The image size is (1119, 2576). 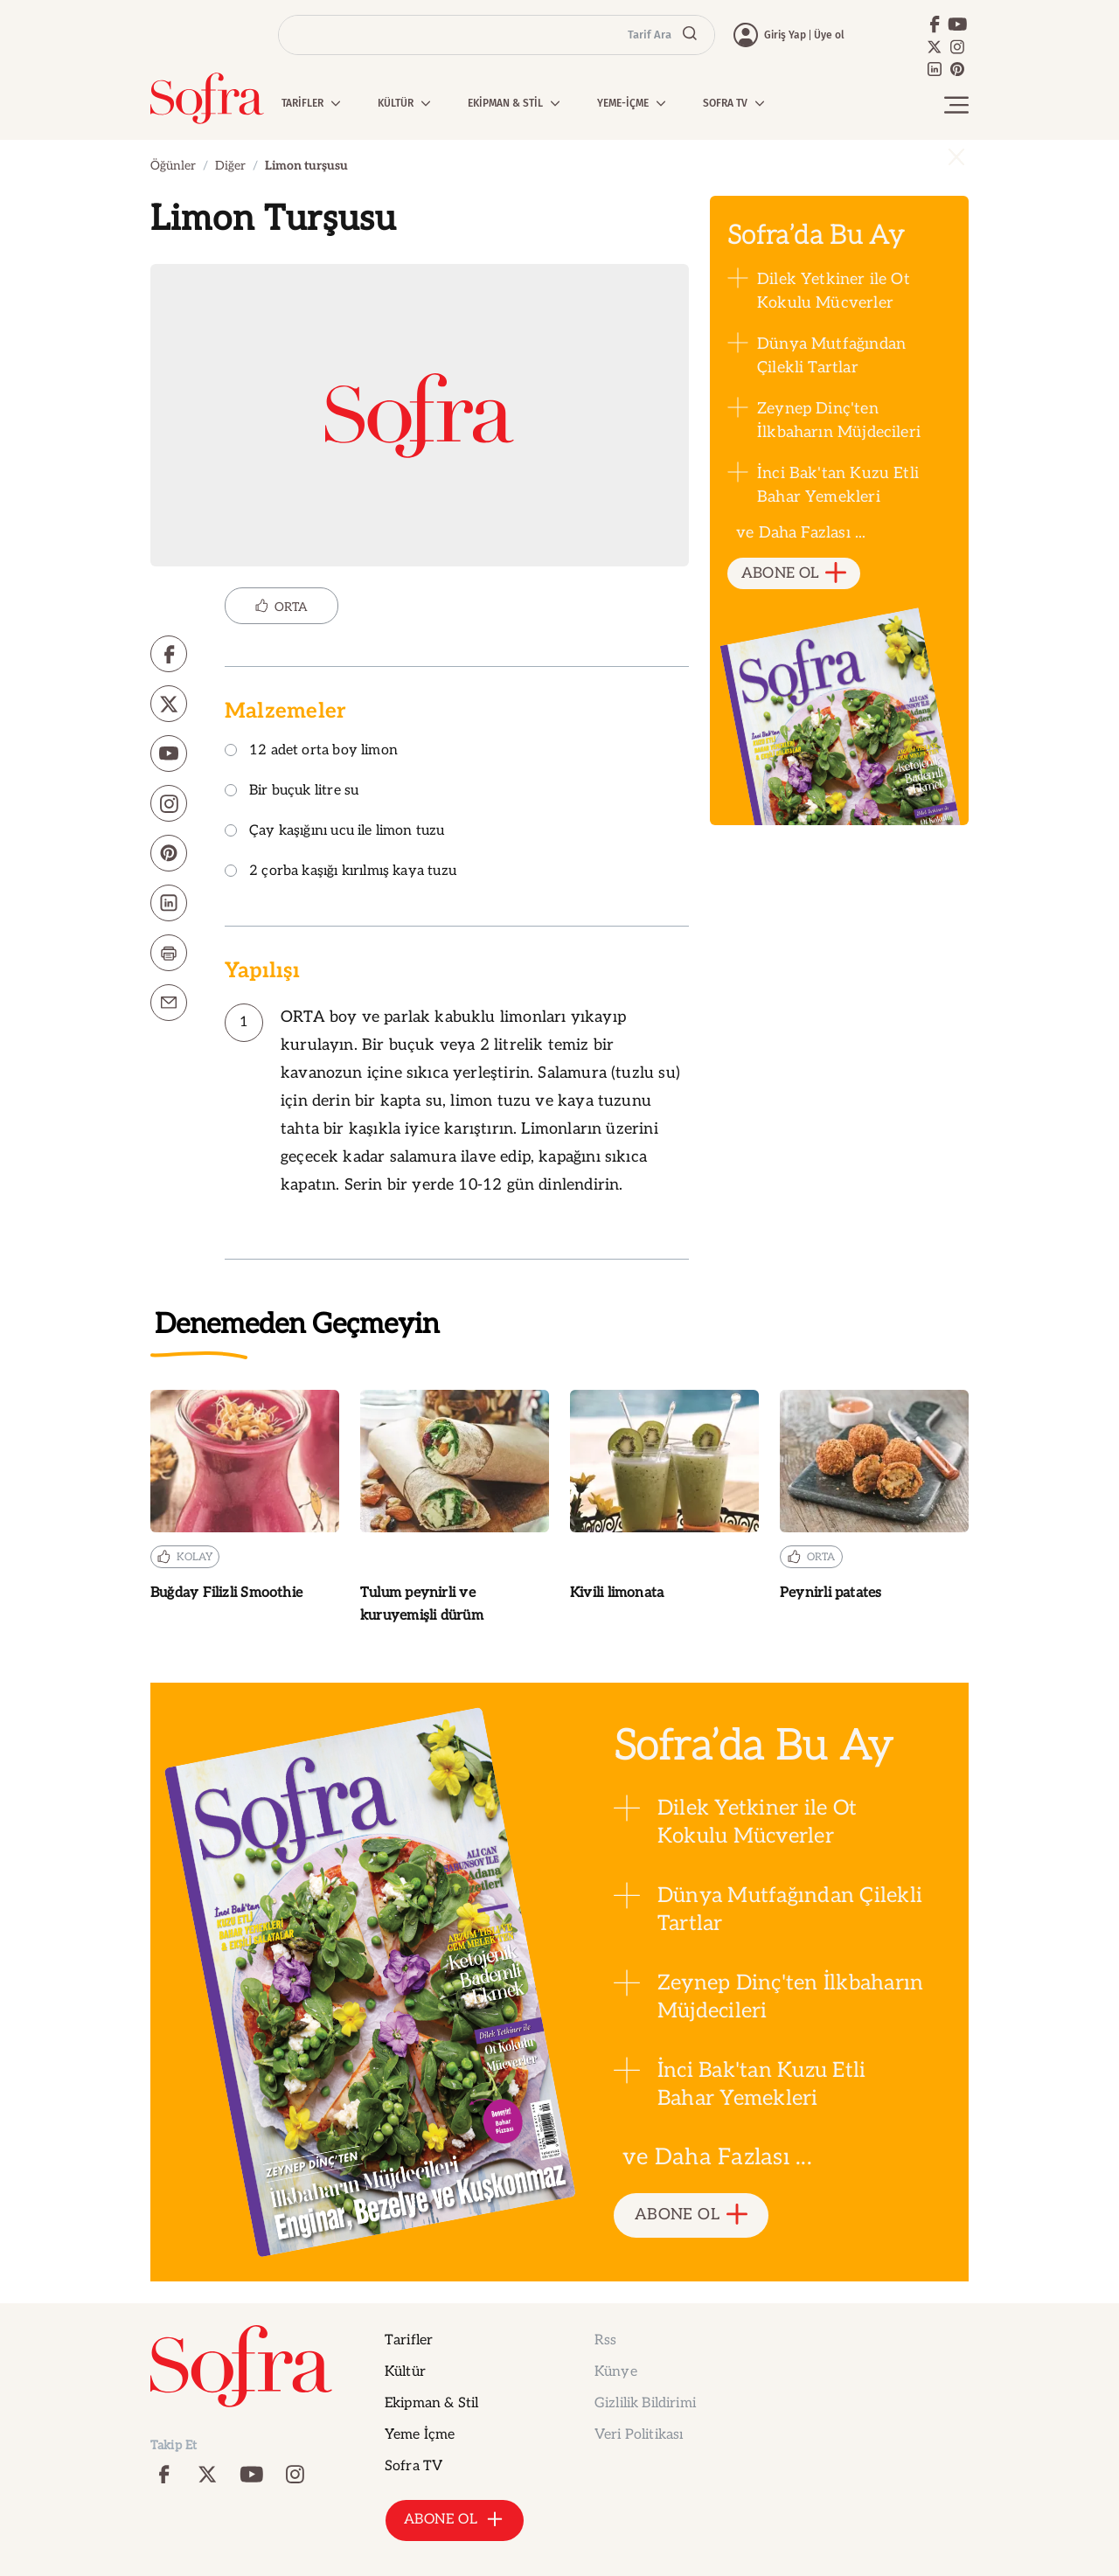 What do you see at coordinates (340, 871) in the screenshot?
I see `2 çorba kaşığı kırılmış kaya tuzu` at bounding box center [340, 871].